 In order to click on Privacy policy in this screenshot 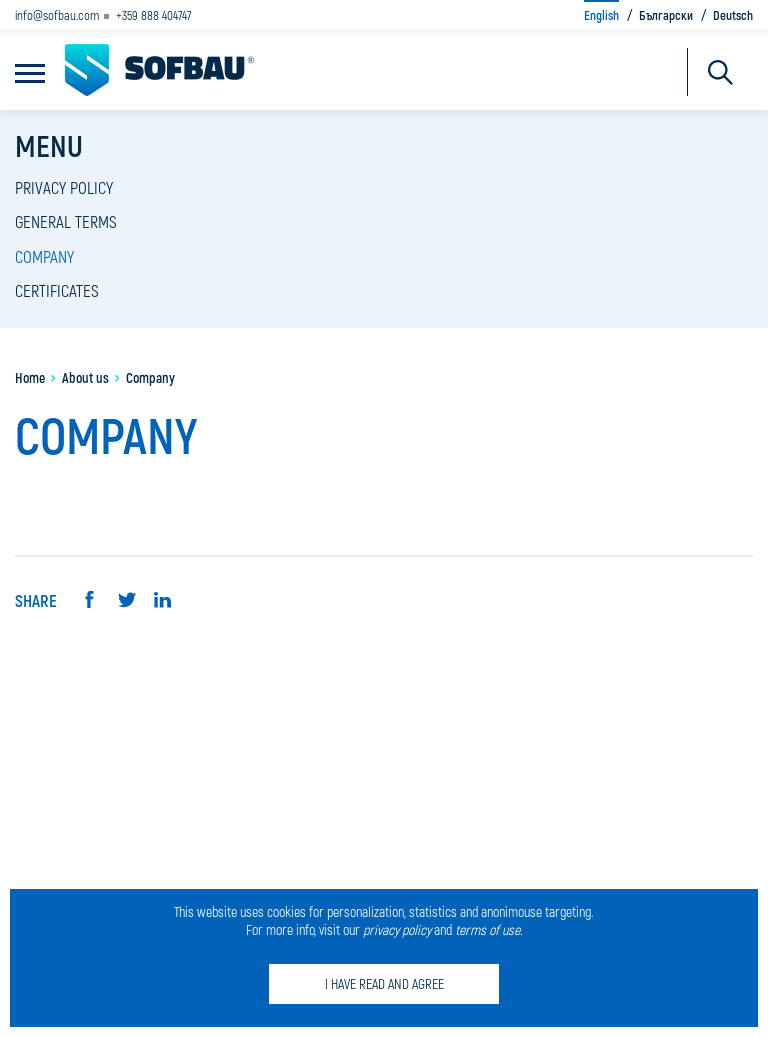, I will do `click(64, 187)`.